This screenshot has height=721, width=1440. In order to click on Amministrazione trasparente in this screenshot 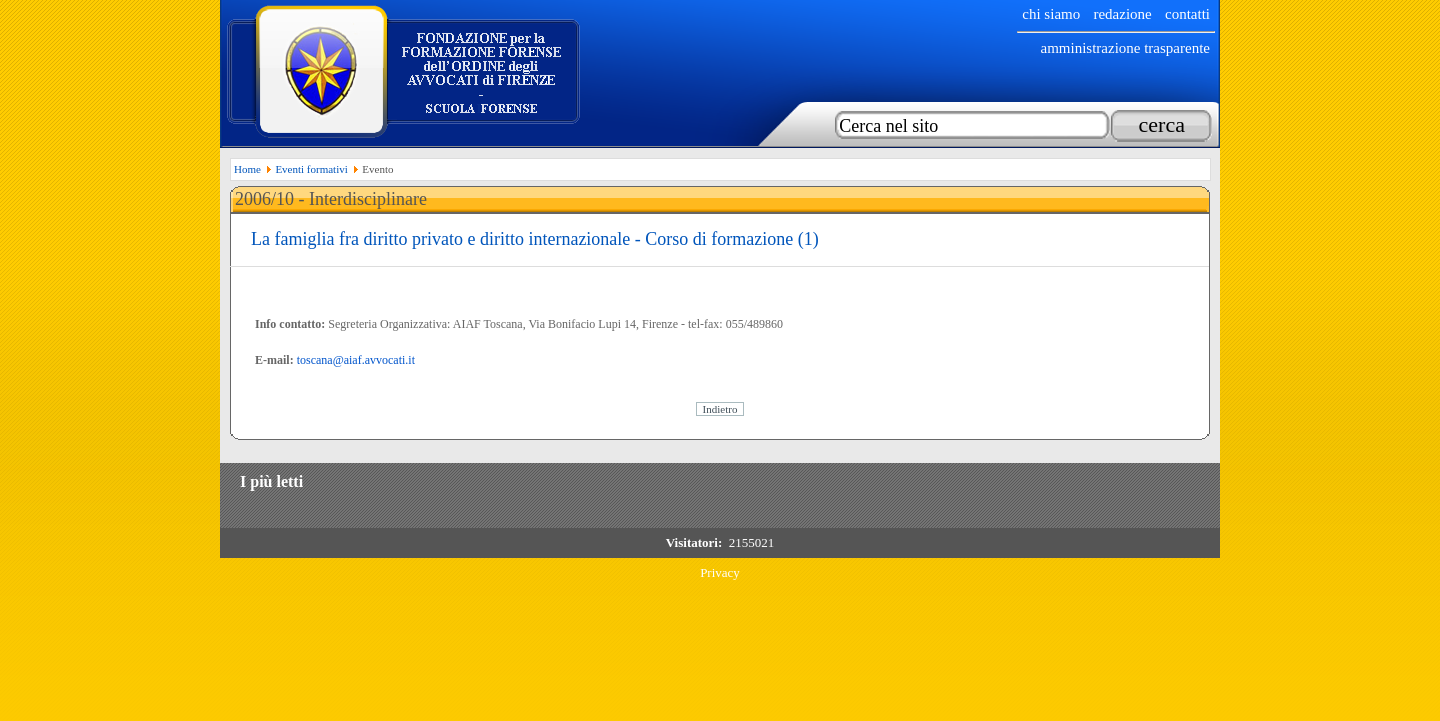, I will do `click(1125, 48)`.